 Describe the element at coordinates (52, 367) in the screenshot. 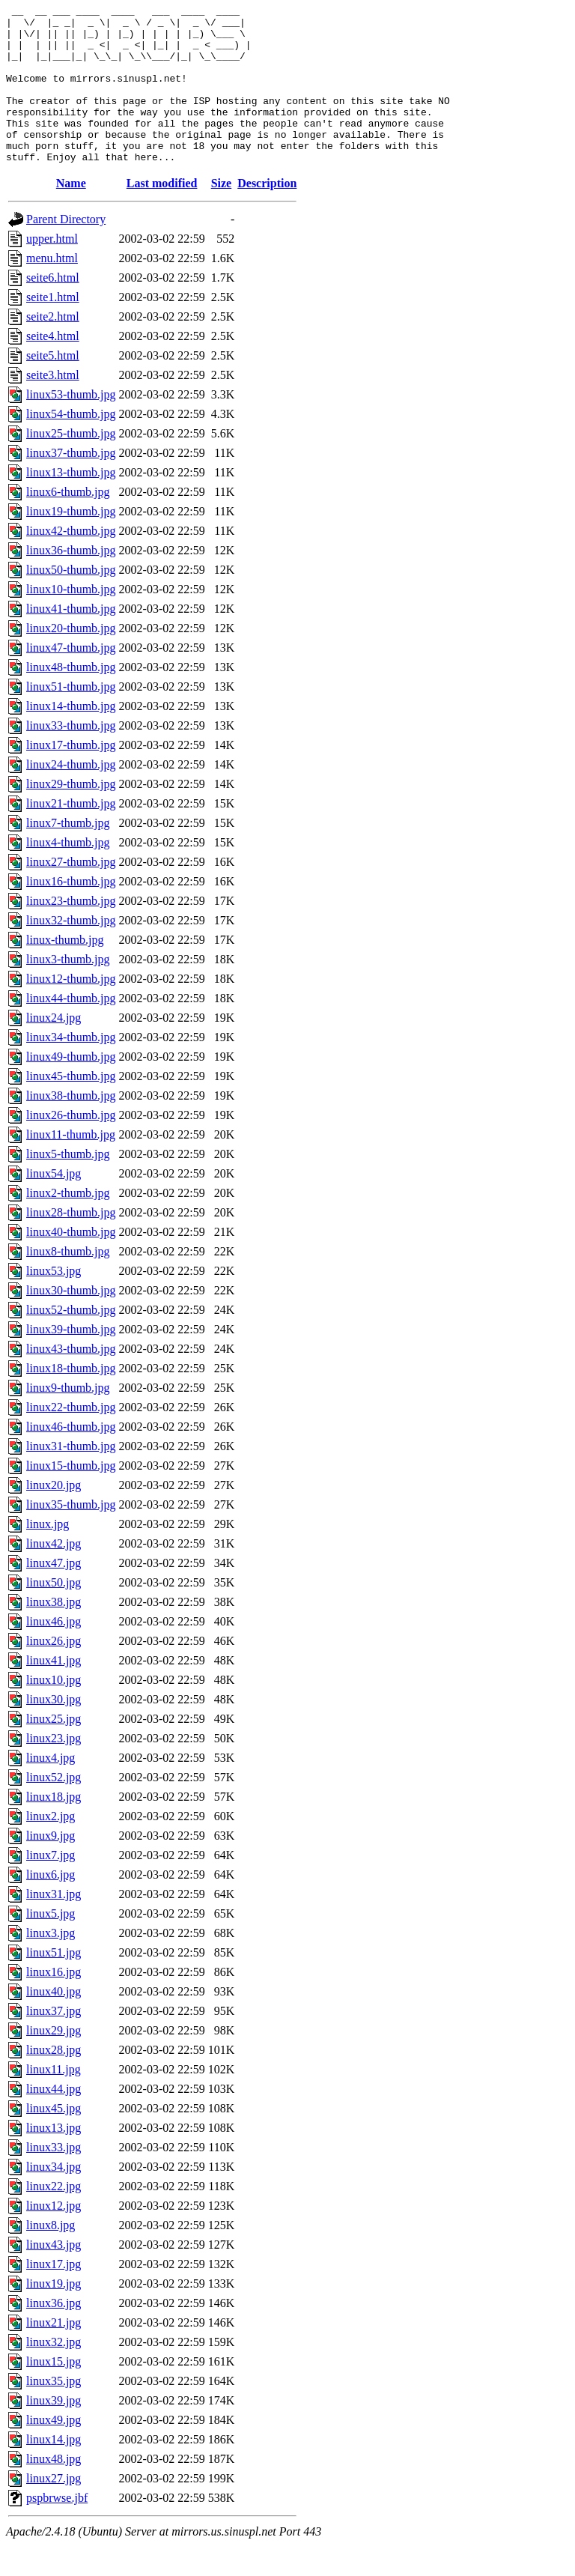

I see `seite4.html` at that location.